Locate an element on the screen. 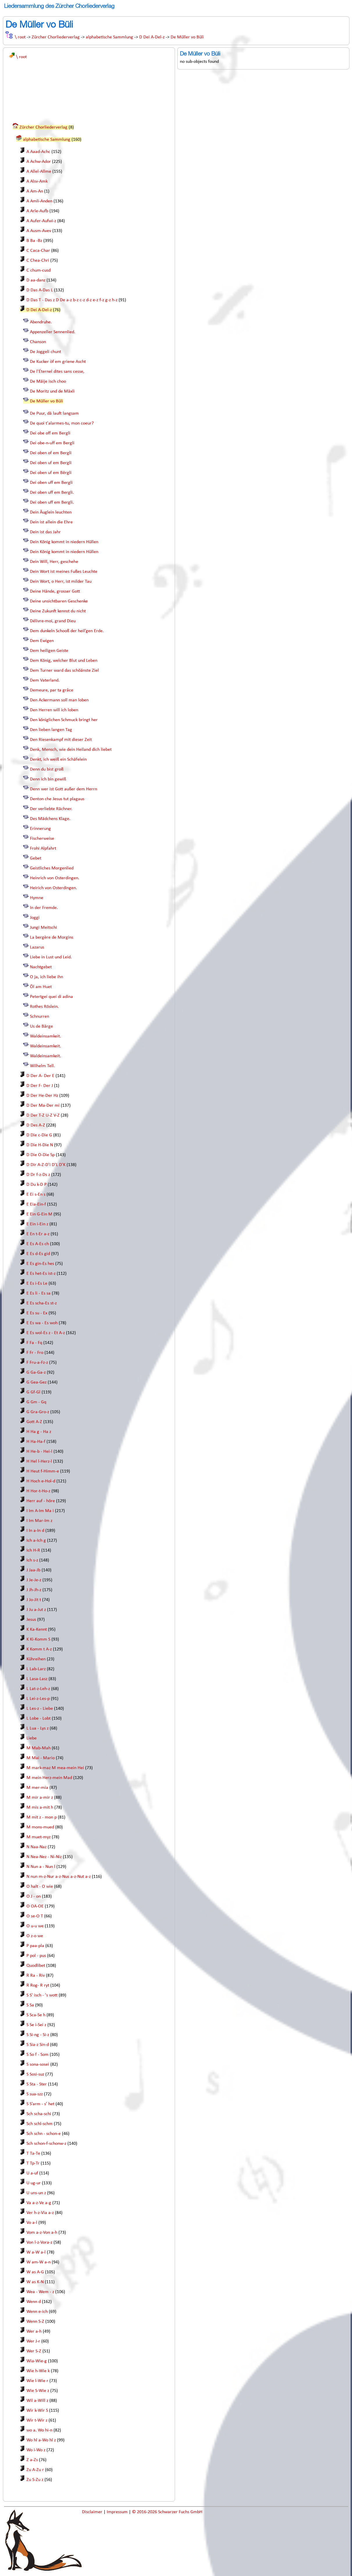 This screenshot has height=2576, width=352. Waldeinsamkeit. is located at coordinates (45, 1036).